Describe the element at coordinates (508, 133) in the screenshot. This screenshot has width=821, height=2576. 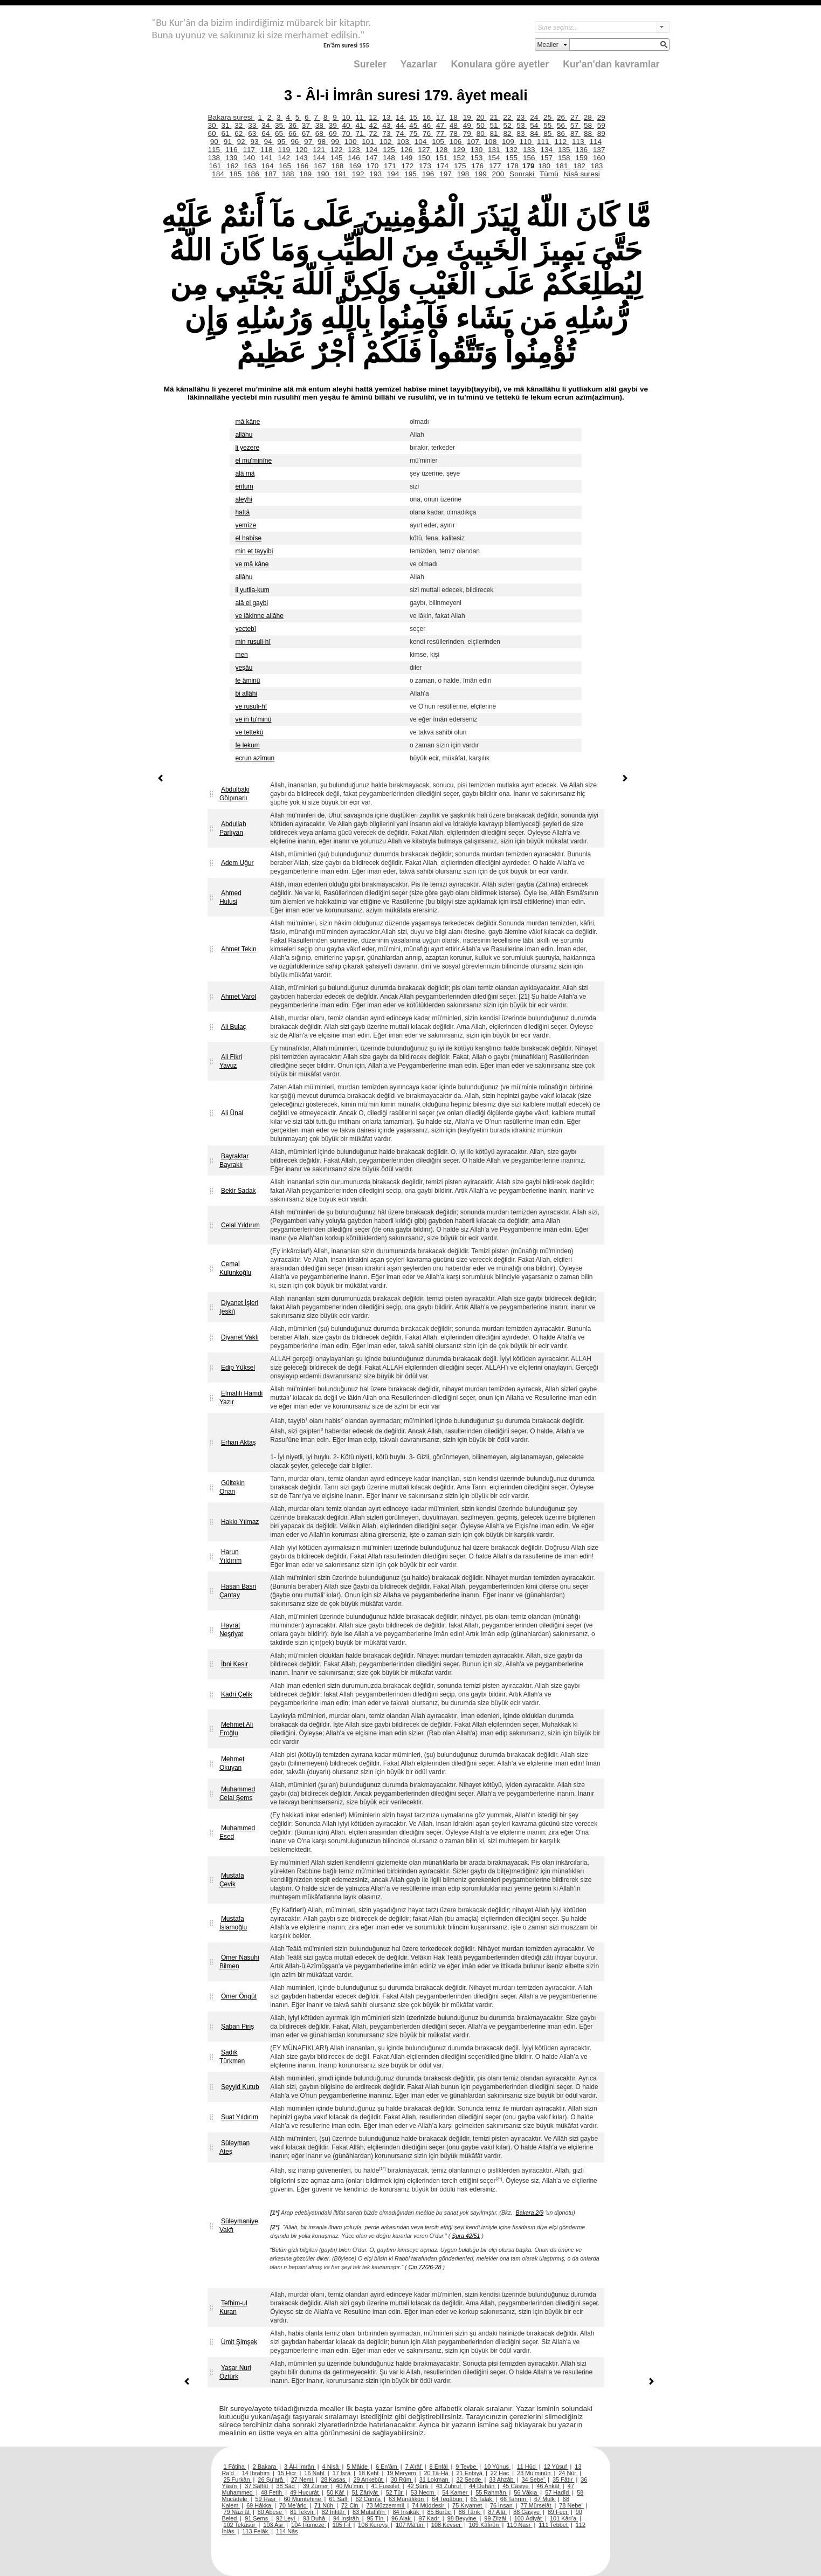
I see `82` at that location.